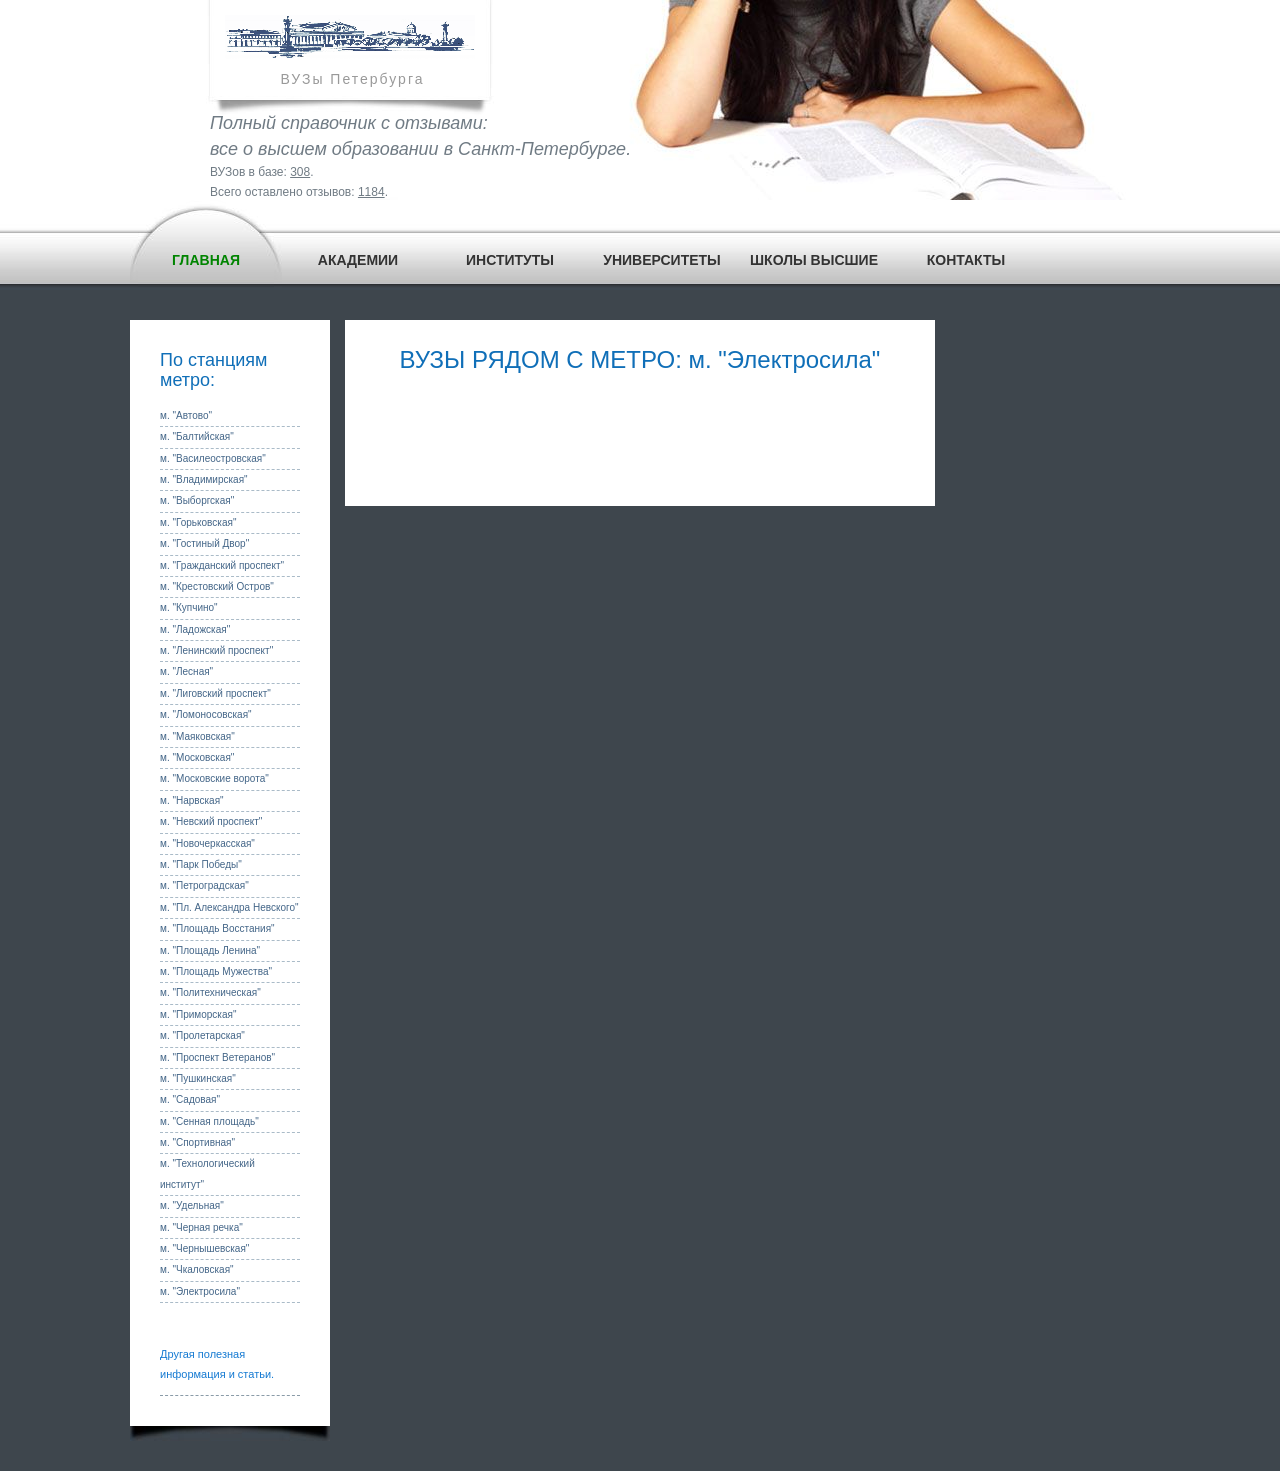  What do you see at coordinates (510, 260) in the screenshot?
I see `ИНСТИТУТЫ` at bounding box center [510, 260].